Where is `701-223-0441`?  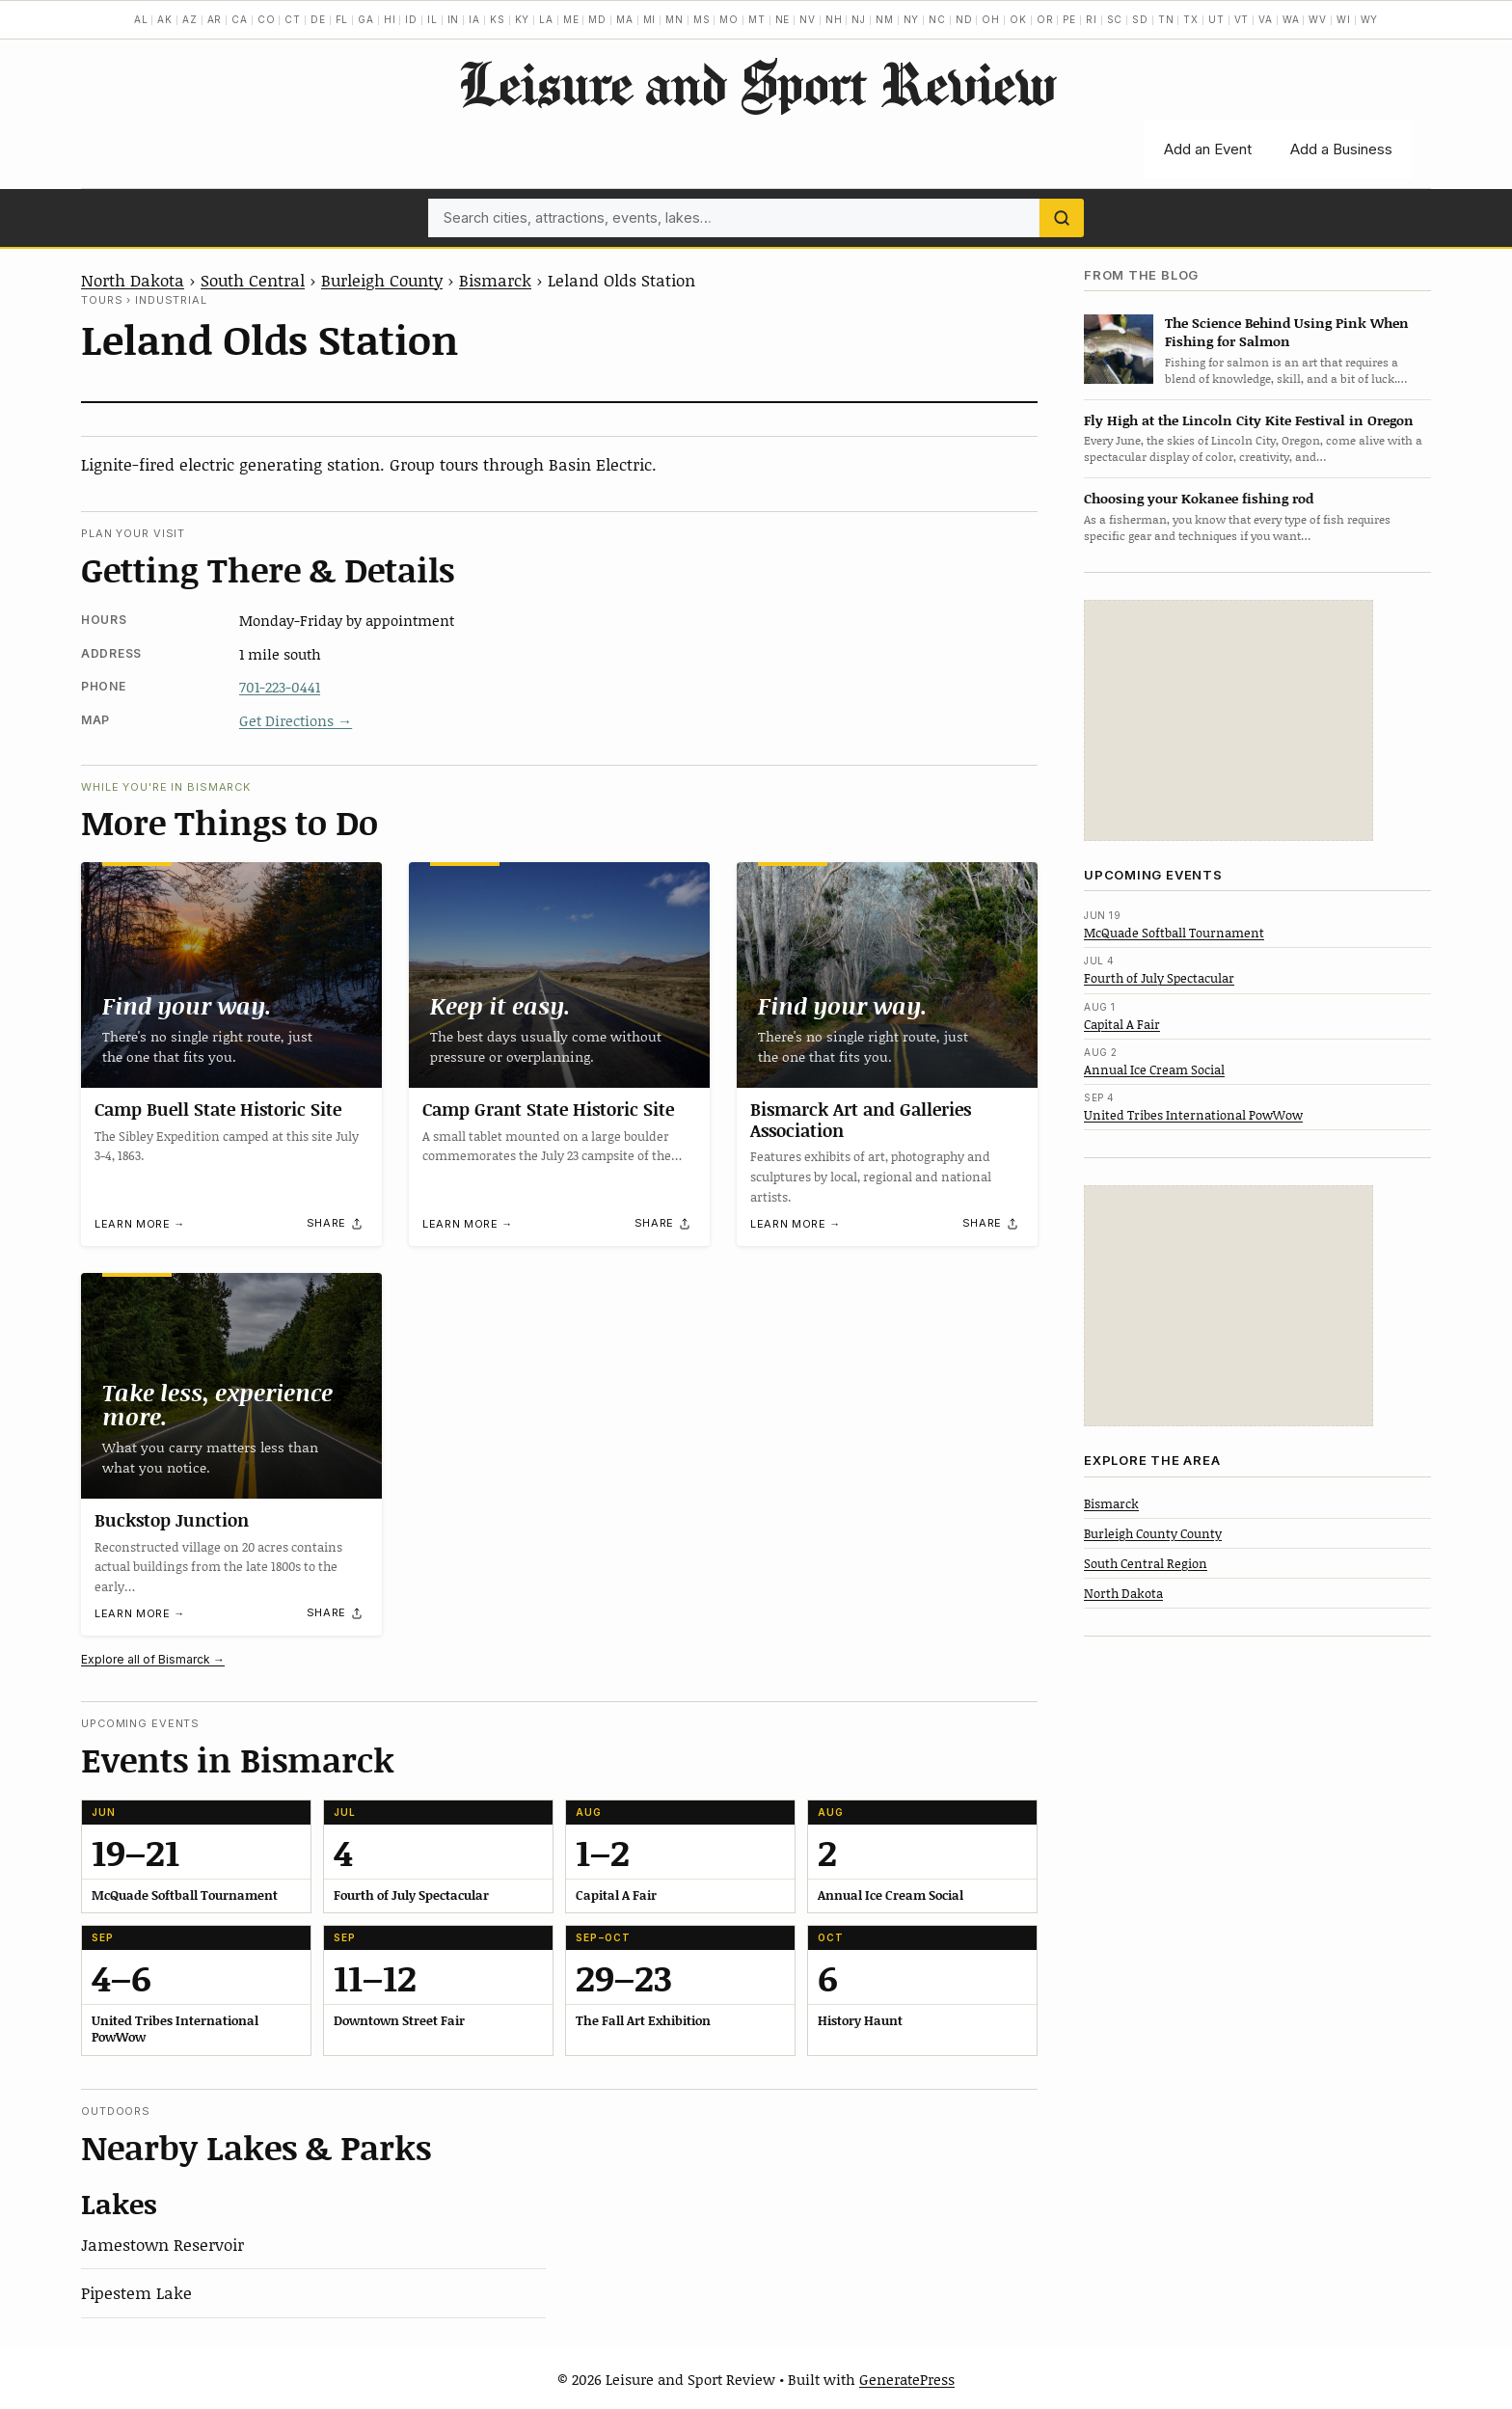
701-223-0441 is located at coordinates (279, 686).